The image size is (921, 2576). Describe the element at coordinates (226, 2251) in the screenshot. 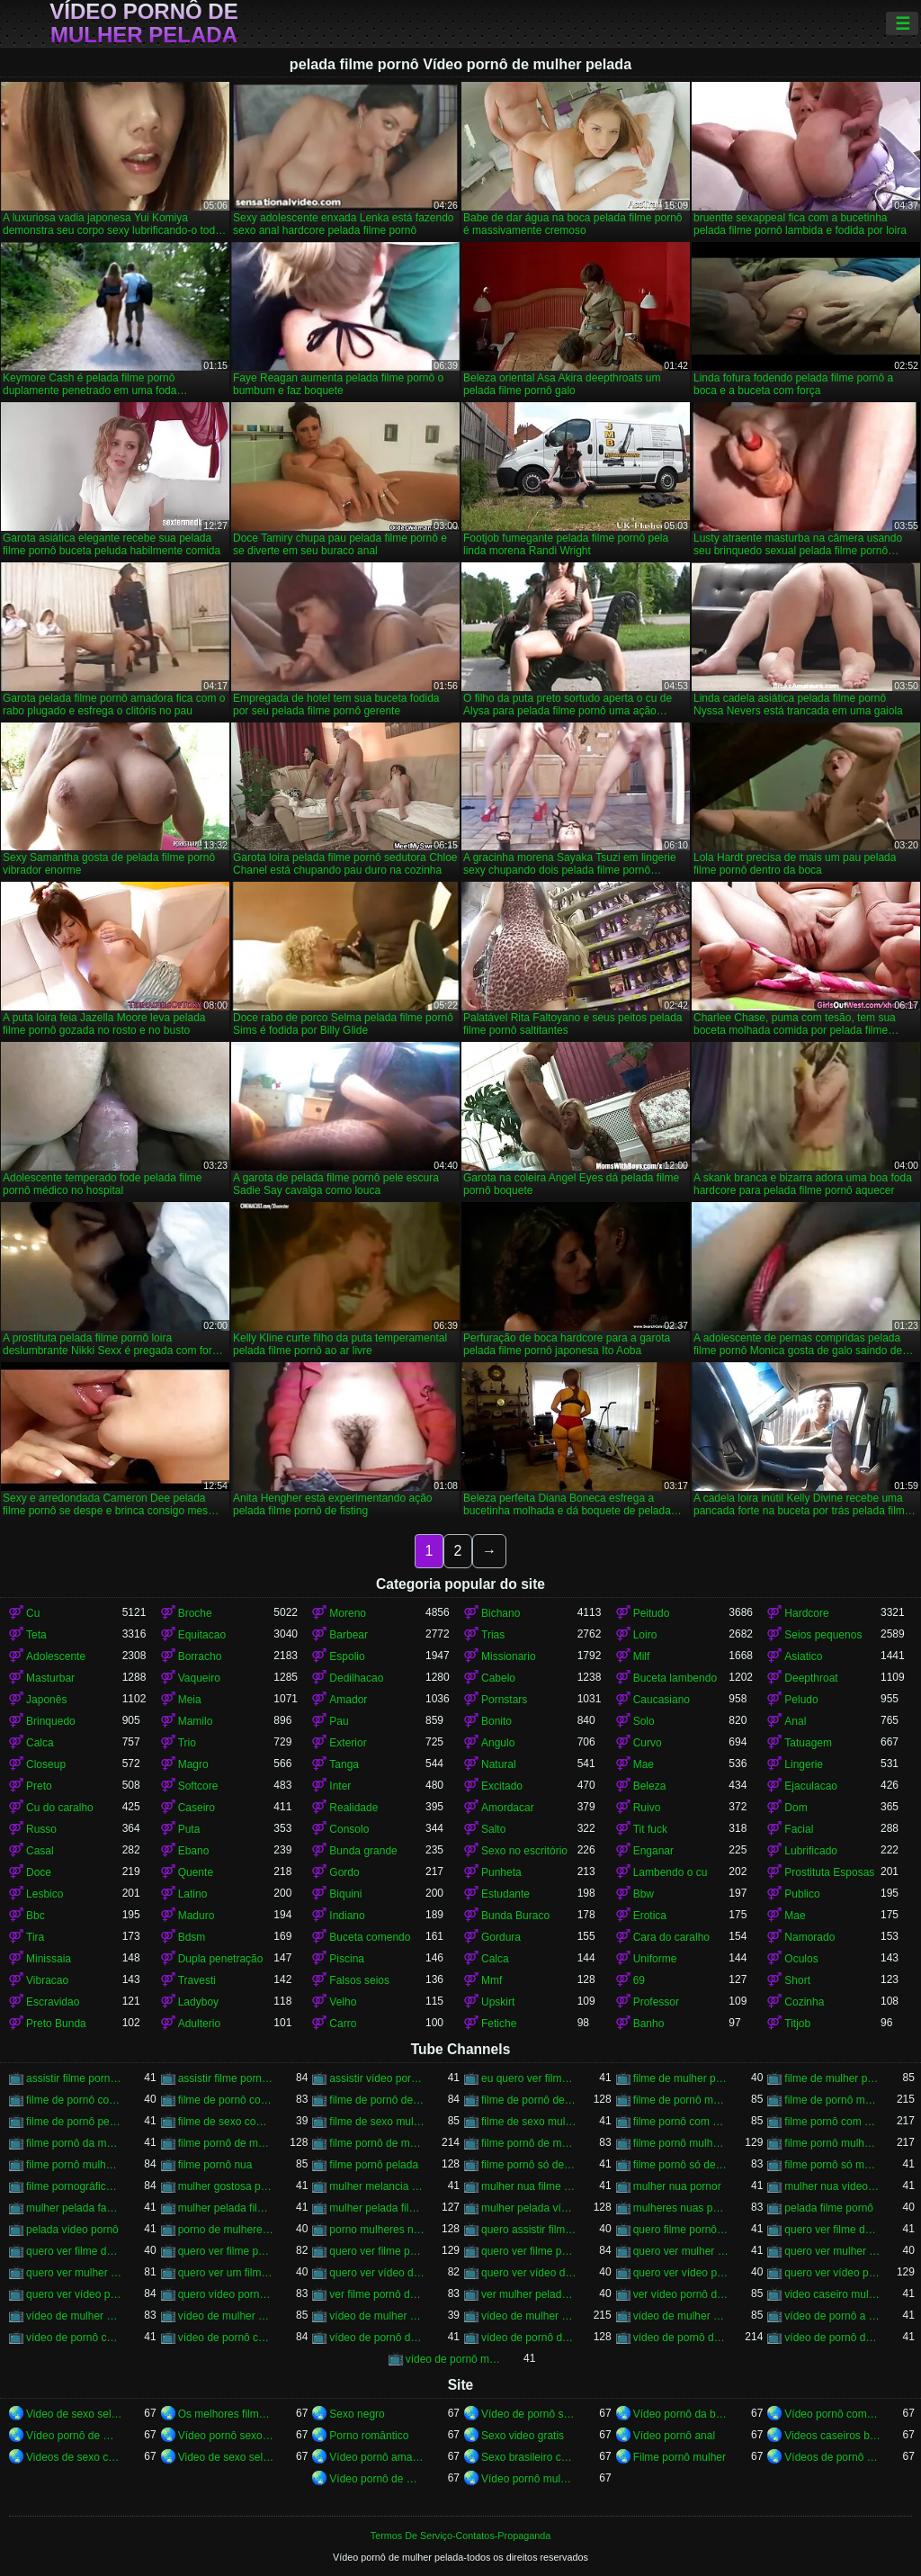

I see `quero ver filme pornô com mulher pelada` at that location.